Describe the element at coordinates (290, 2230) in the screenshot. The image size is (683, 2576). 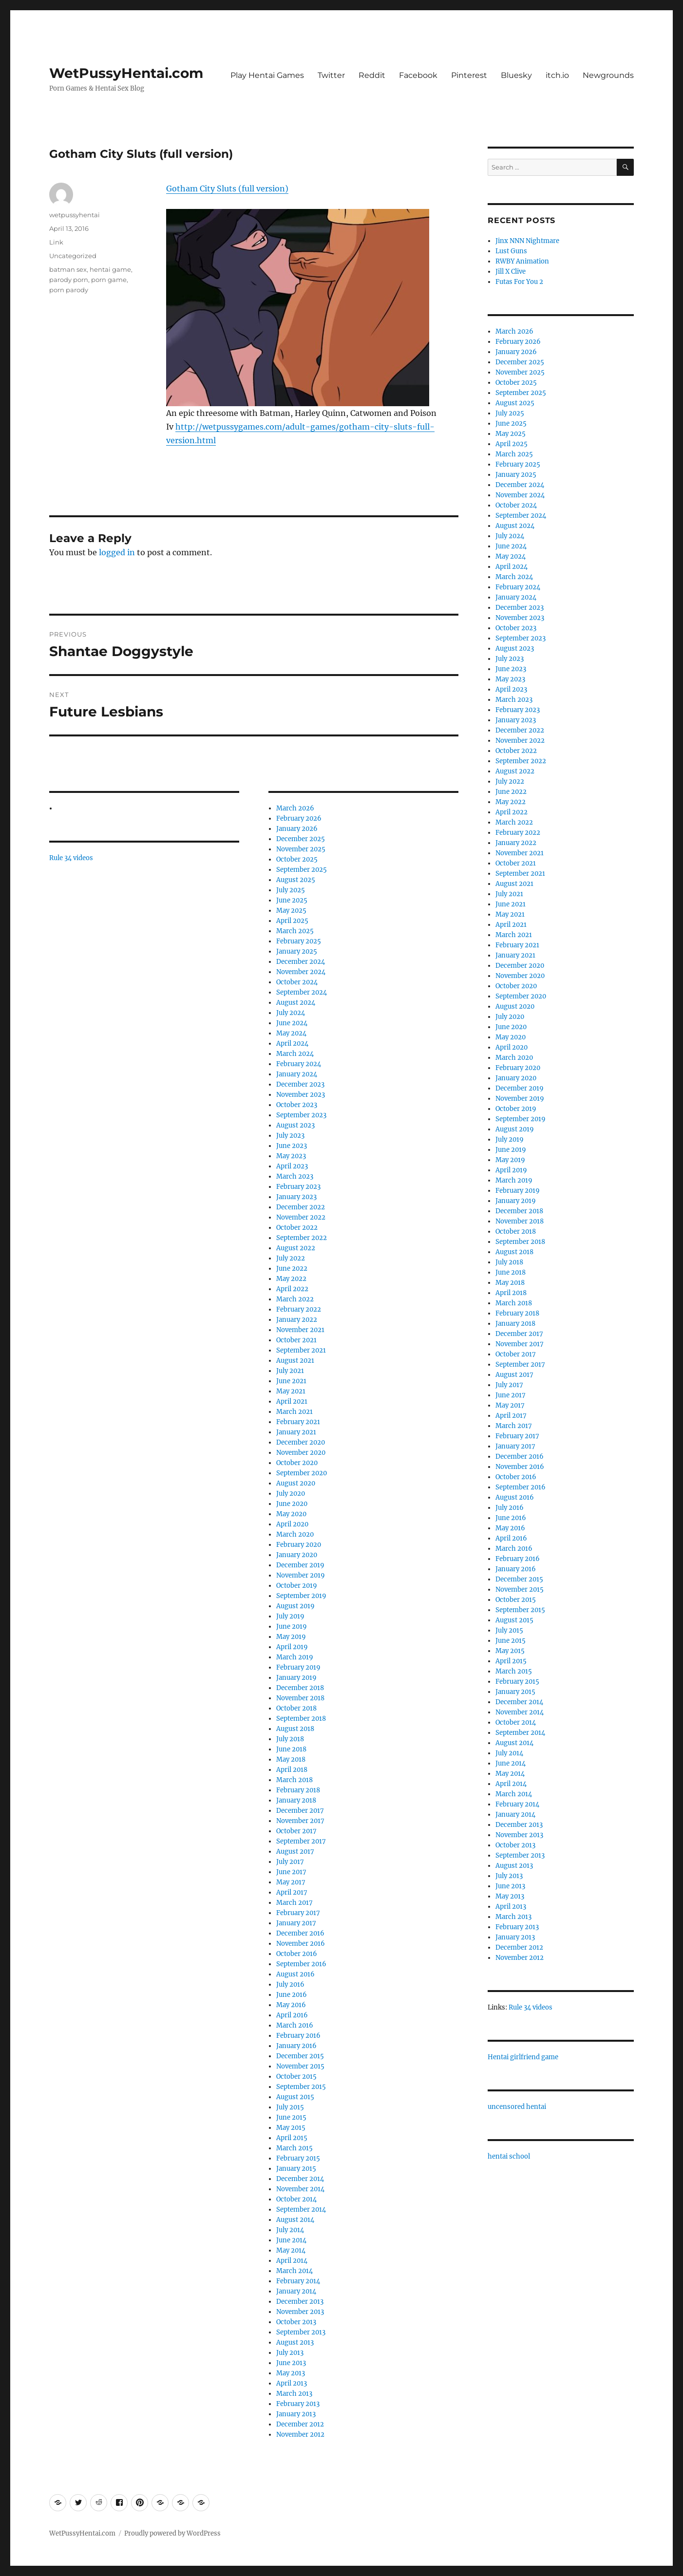
I see `July 2014` at that location.